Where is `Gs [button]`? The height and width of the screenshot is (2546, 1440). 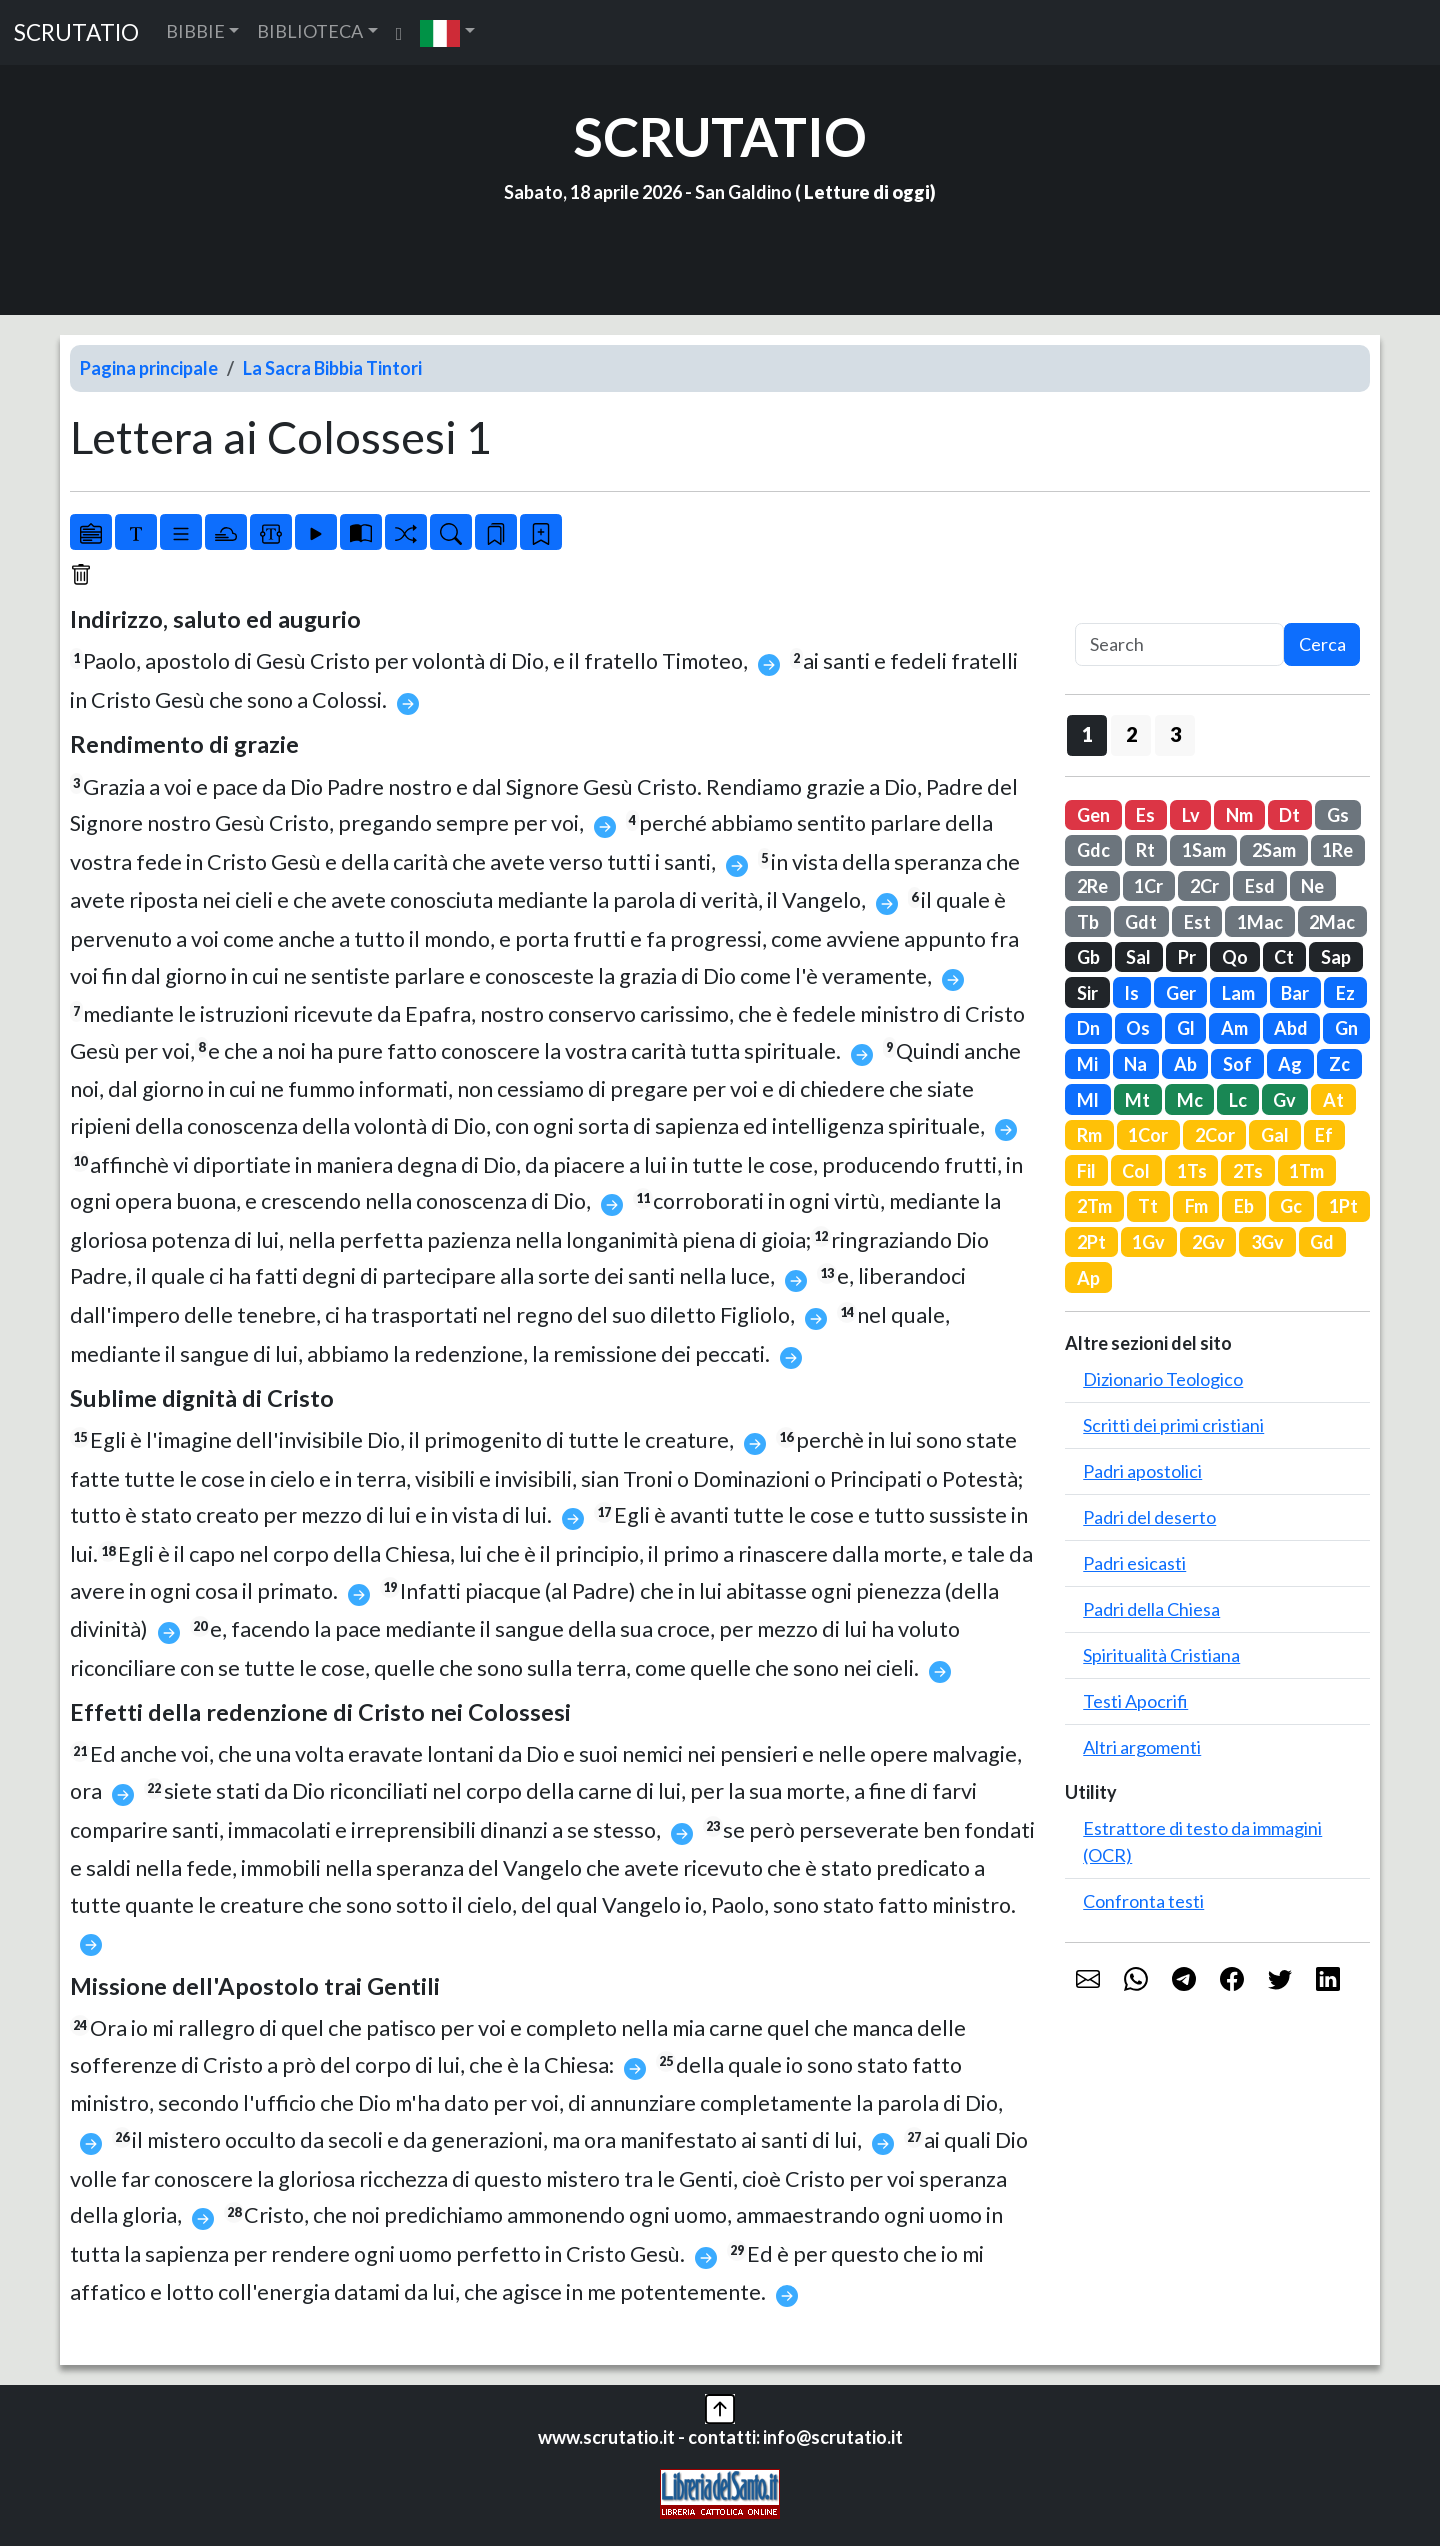 Gs [button] is located at coordinates (1338, 815).